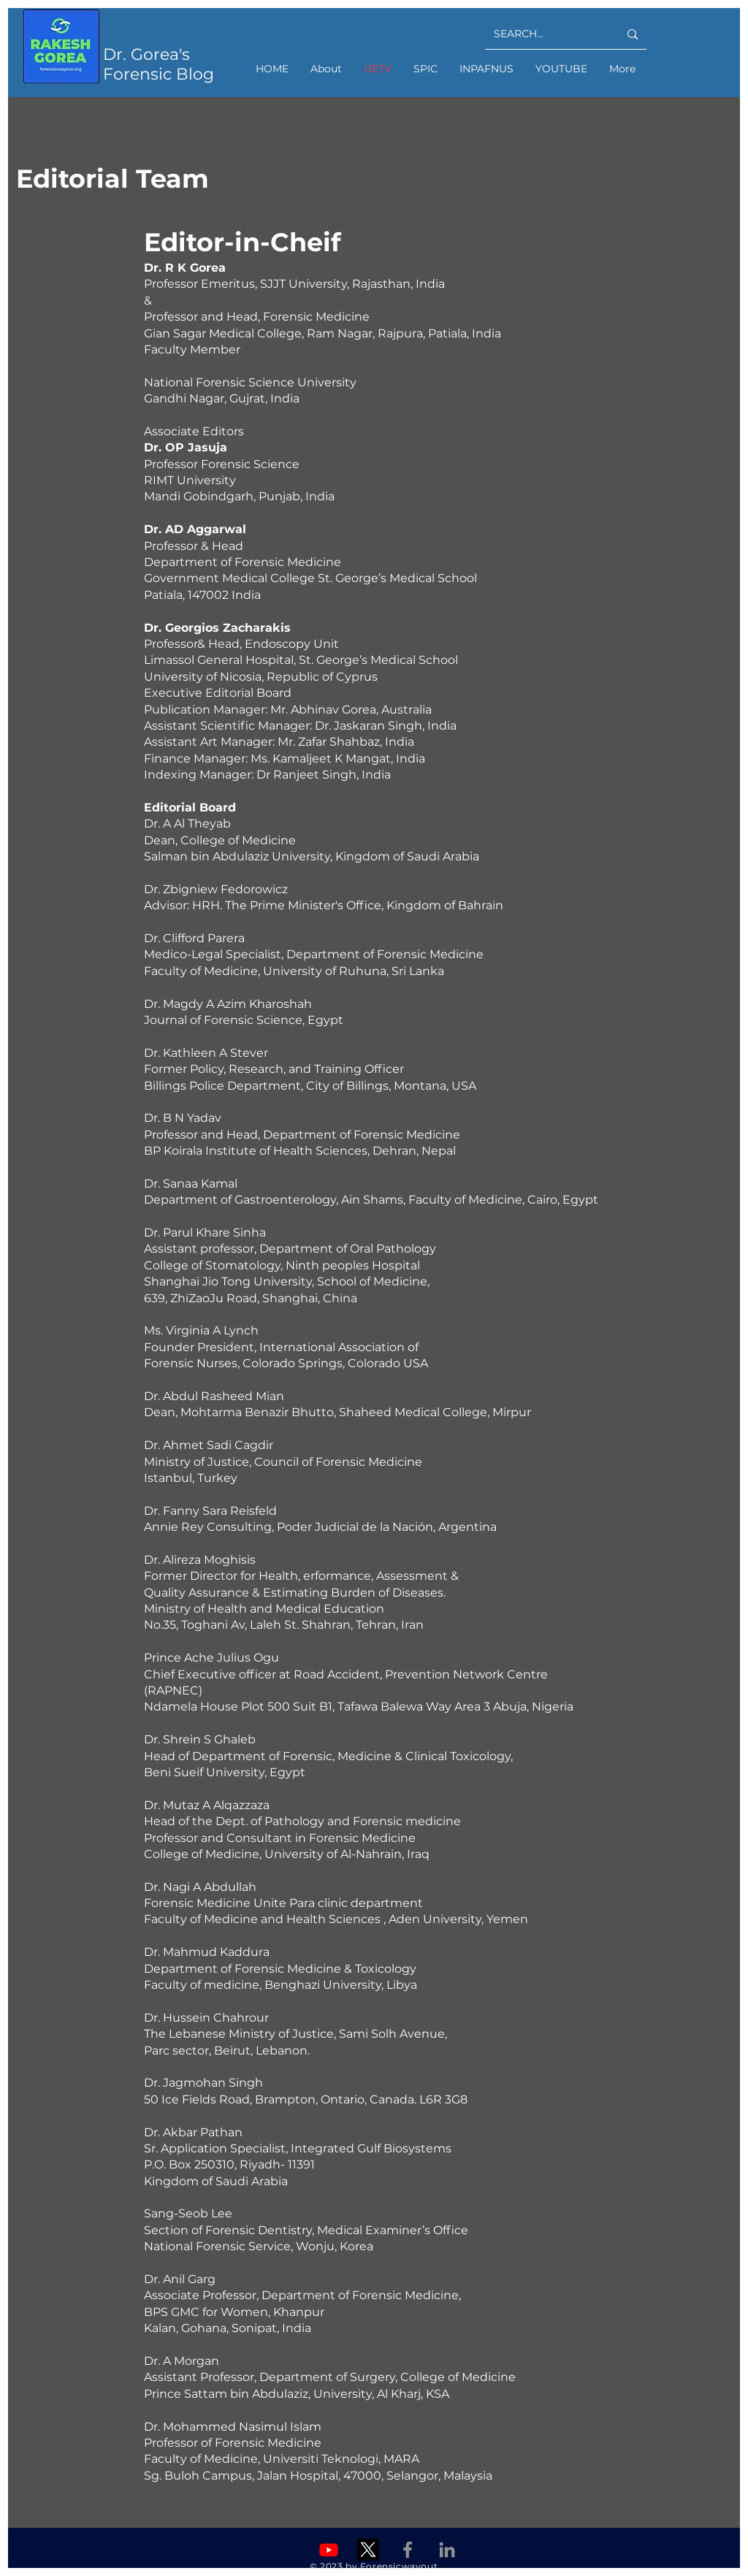  Describe the element at coordinates (408, 2550) in the screenshot. I see `[Facebook]` at that location.